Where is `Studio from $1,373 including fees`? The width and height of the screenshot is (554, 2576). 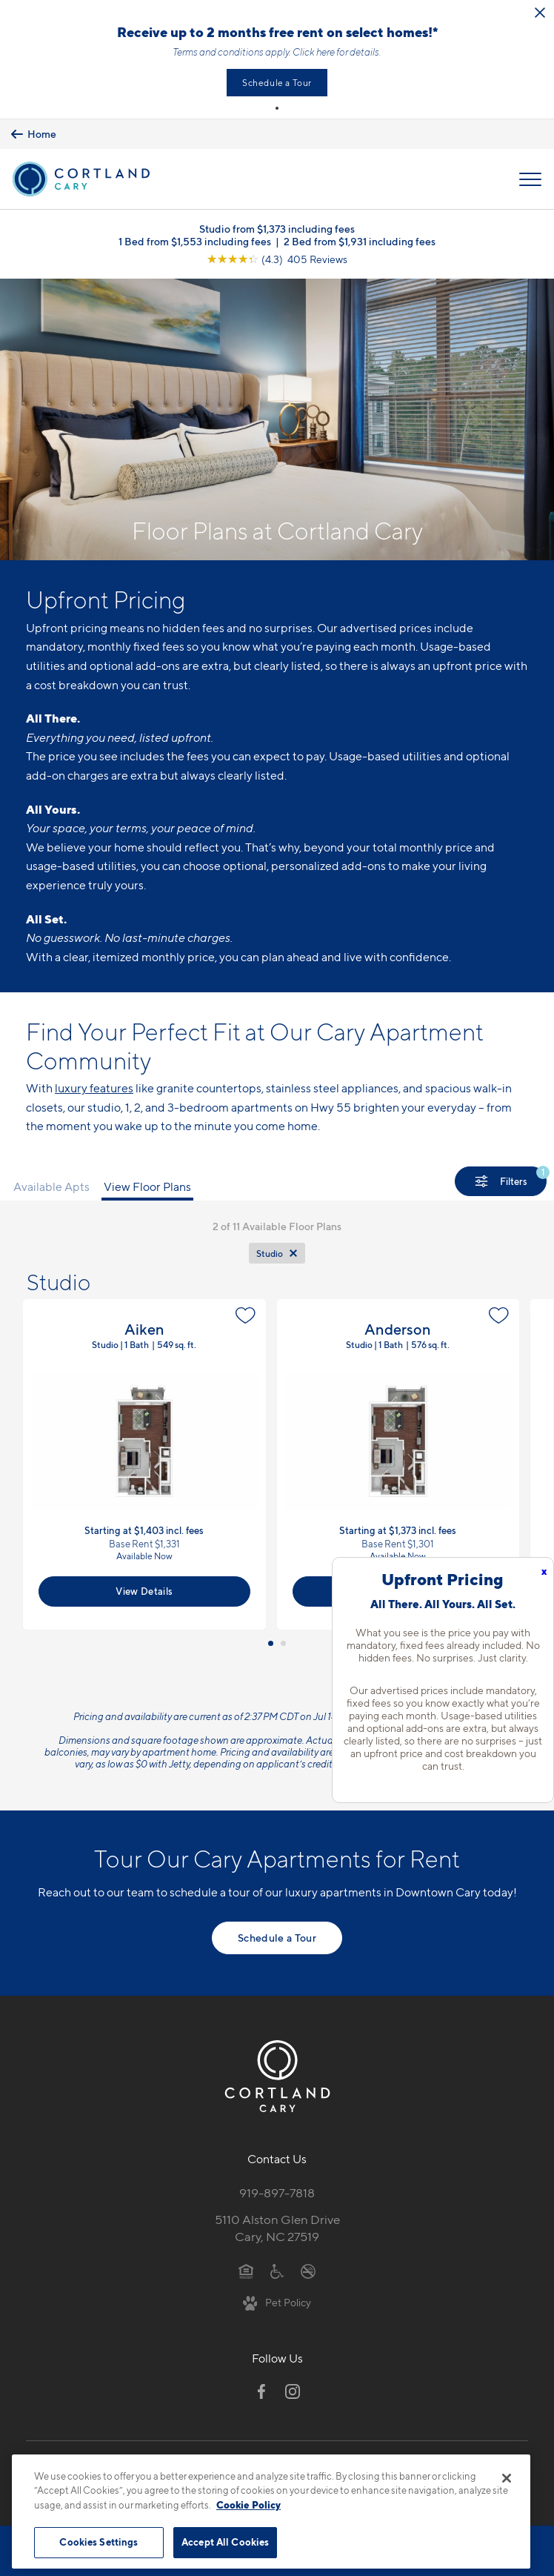 Studio from $1,373 including fees is located at coordinates (277, 228).